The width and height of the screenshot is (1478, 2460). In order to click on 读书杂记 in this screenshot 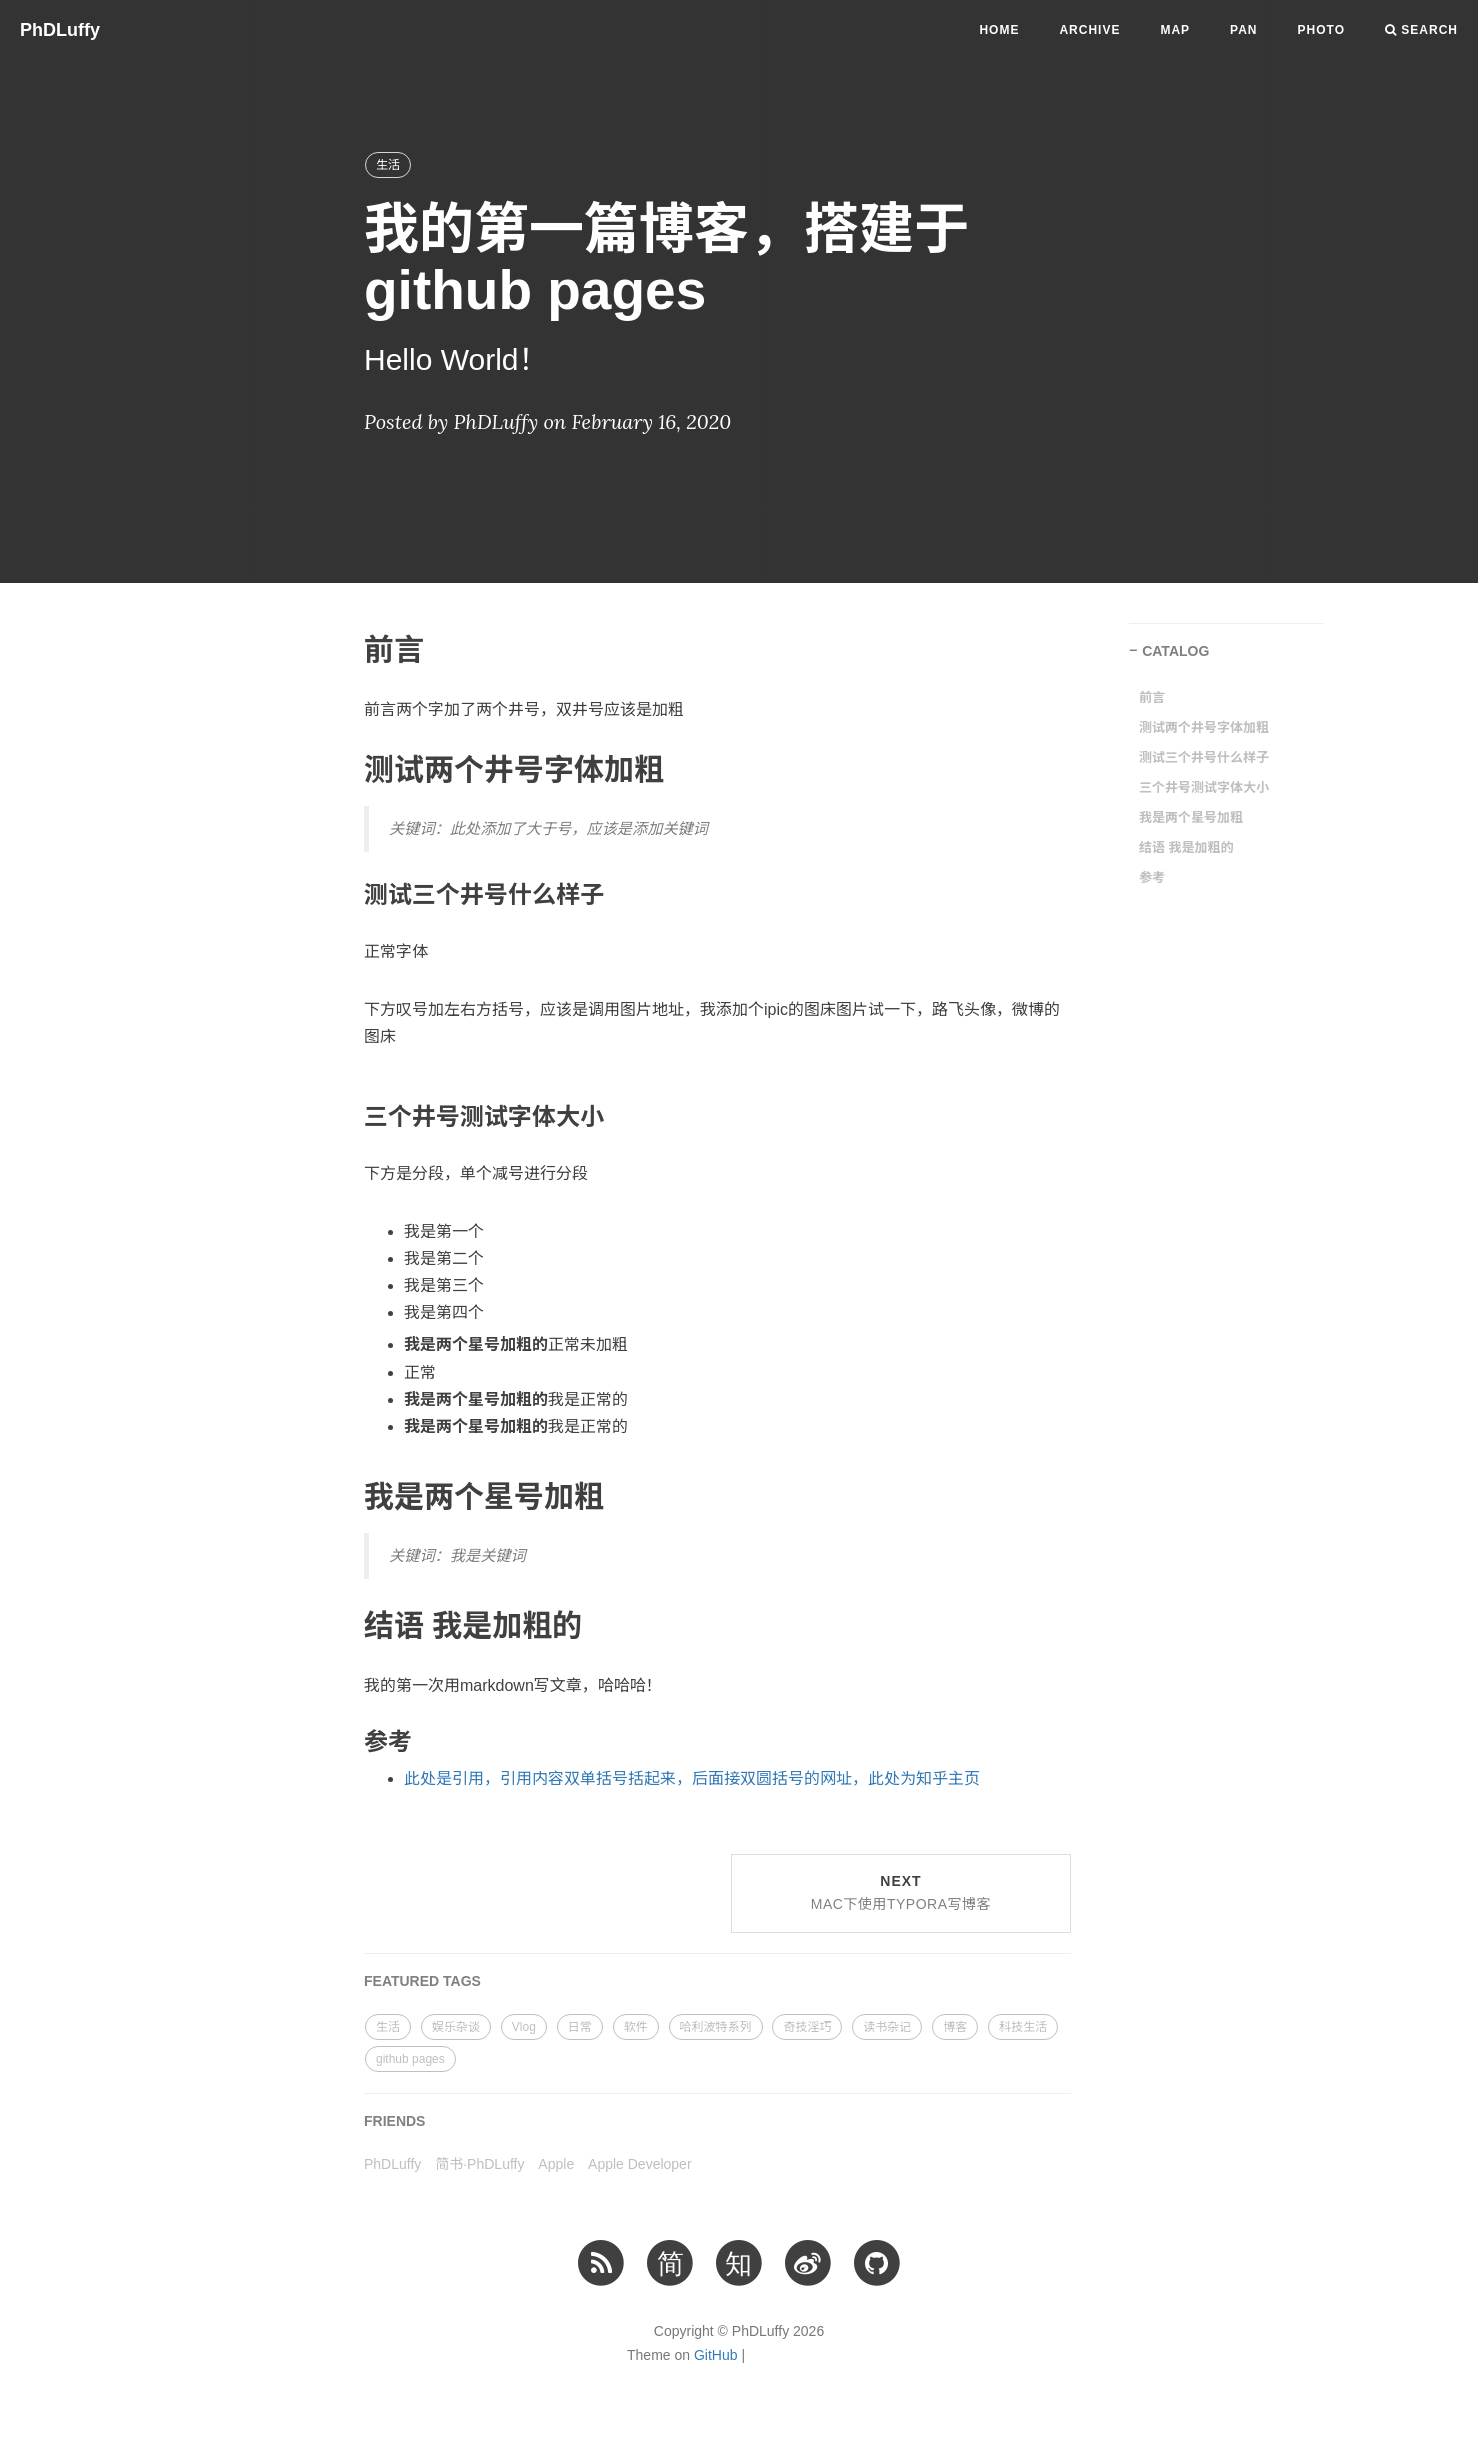, I will do `click(887, 2027)`.